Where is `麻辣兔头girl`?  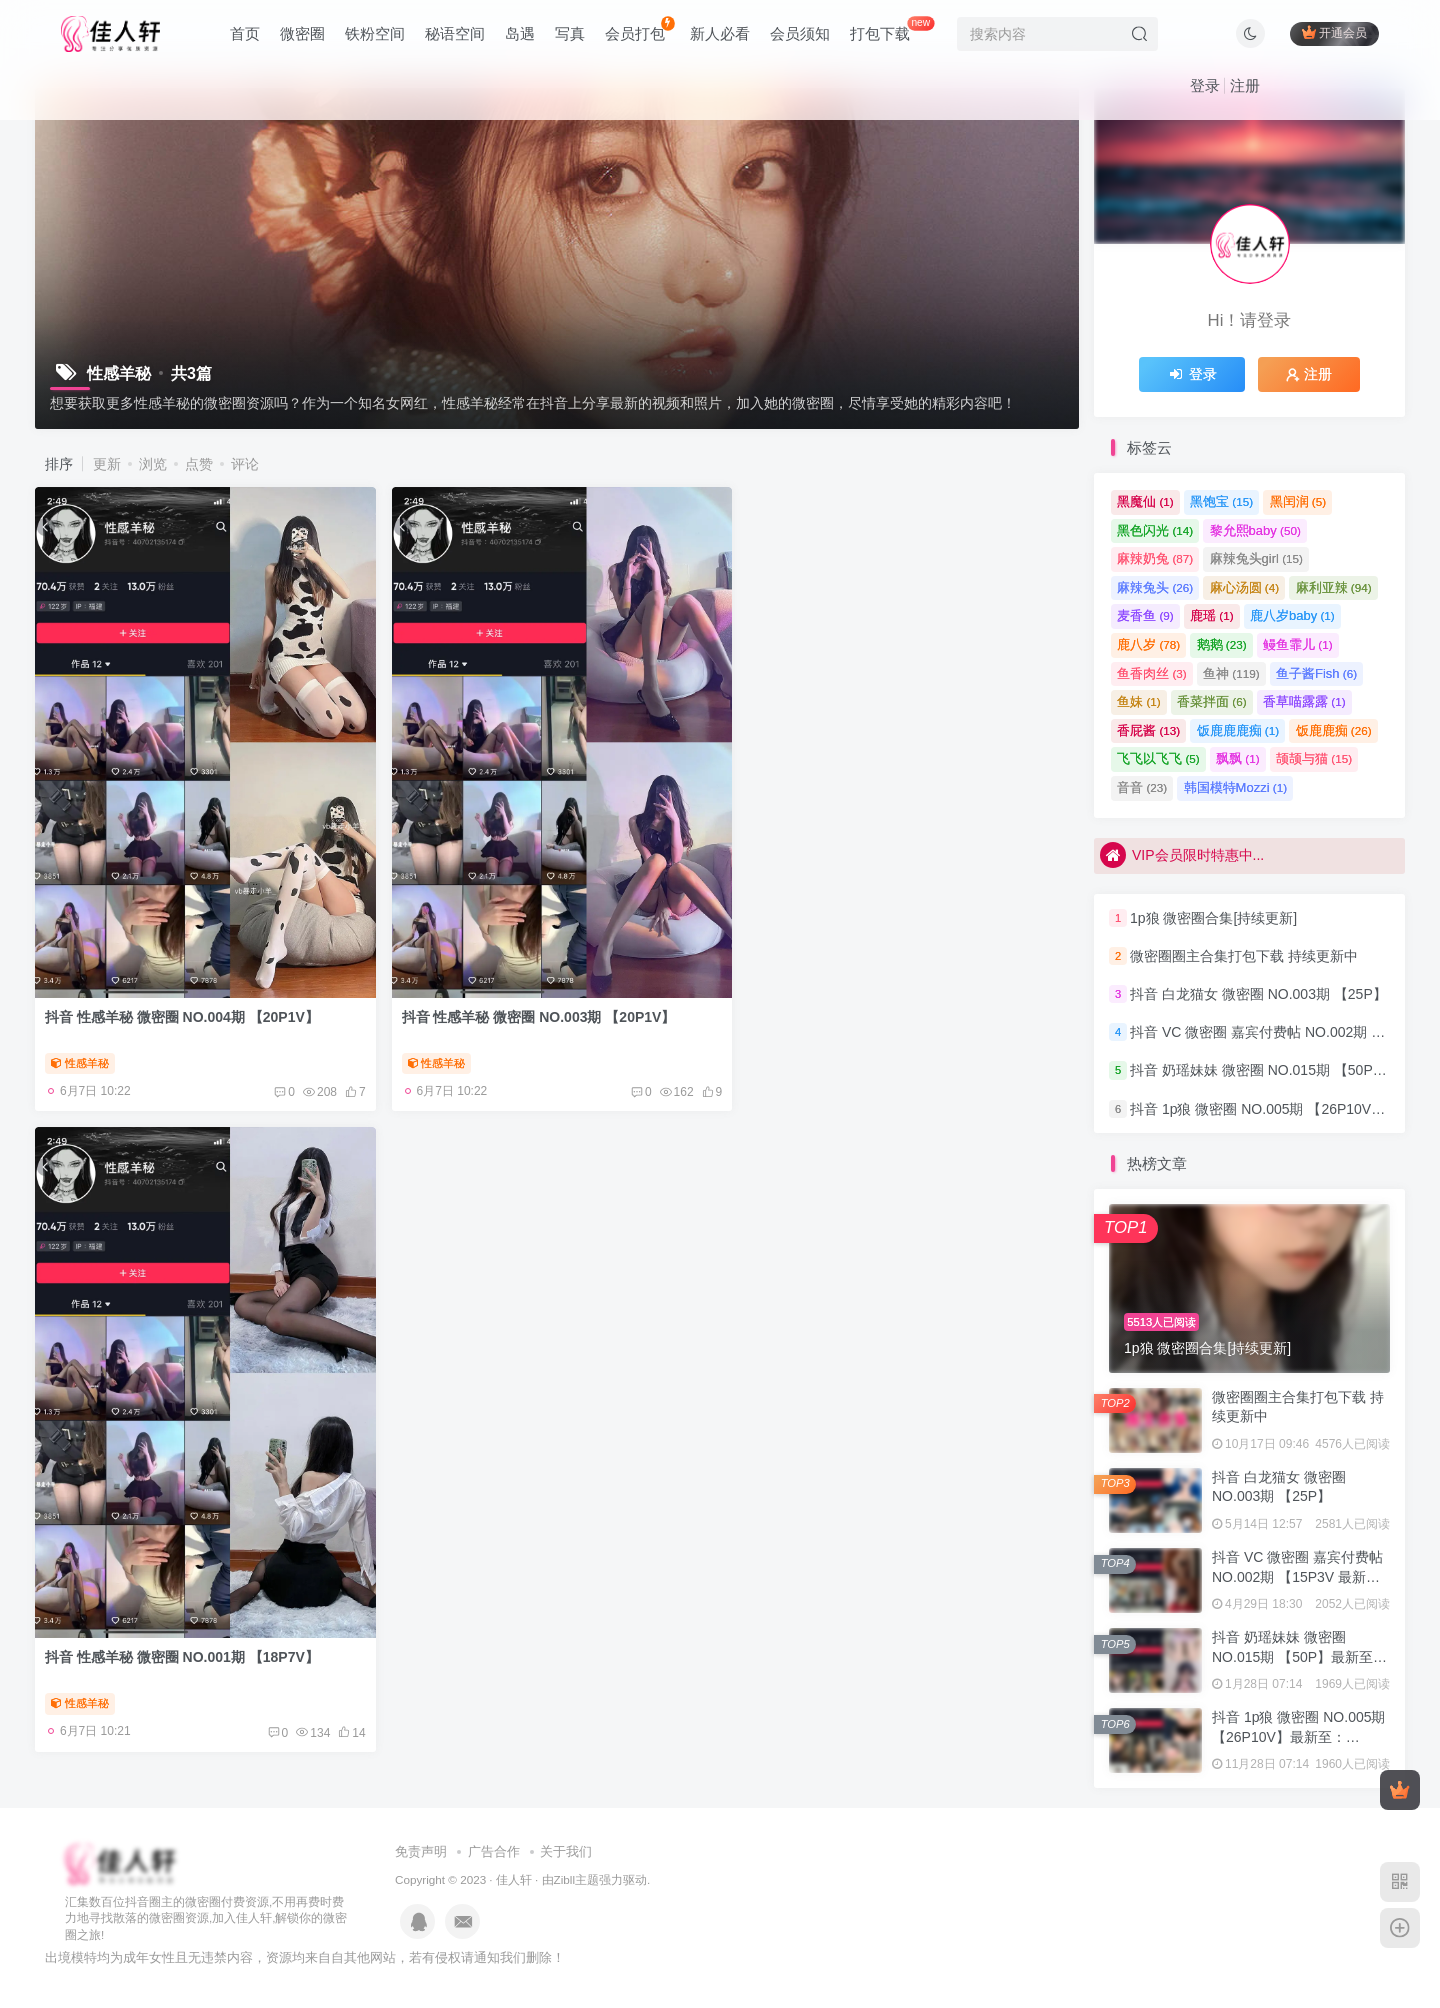 麻辣兔头girl is located at coordinates (1256, 558).